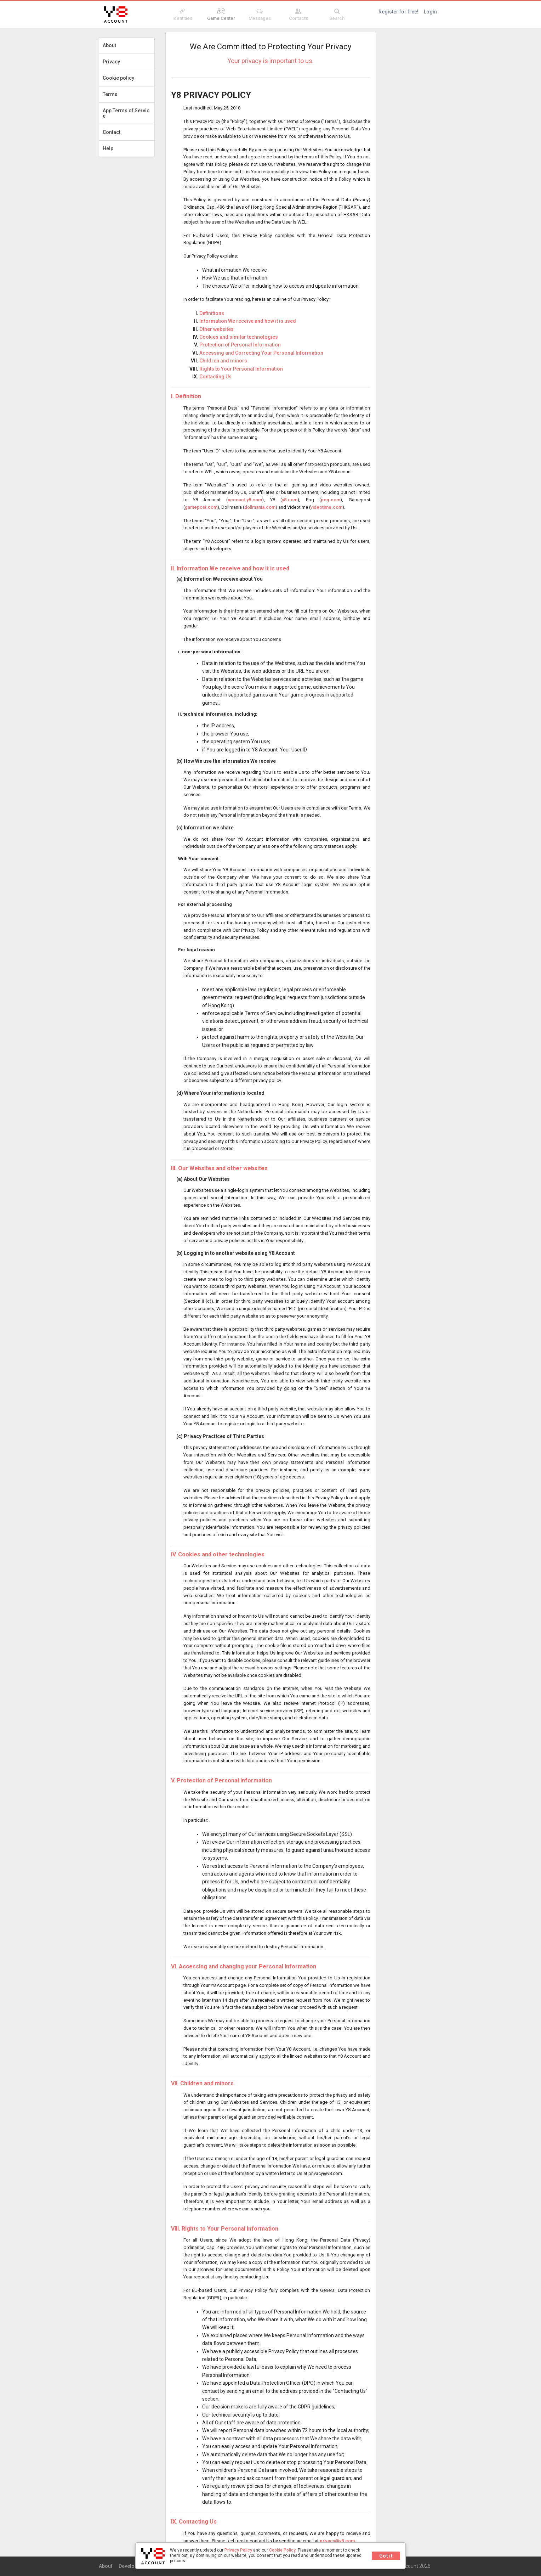  Describe the element at coordinates (326, 507) in the screenshot. I see `videotime.com` at that location.